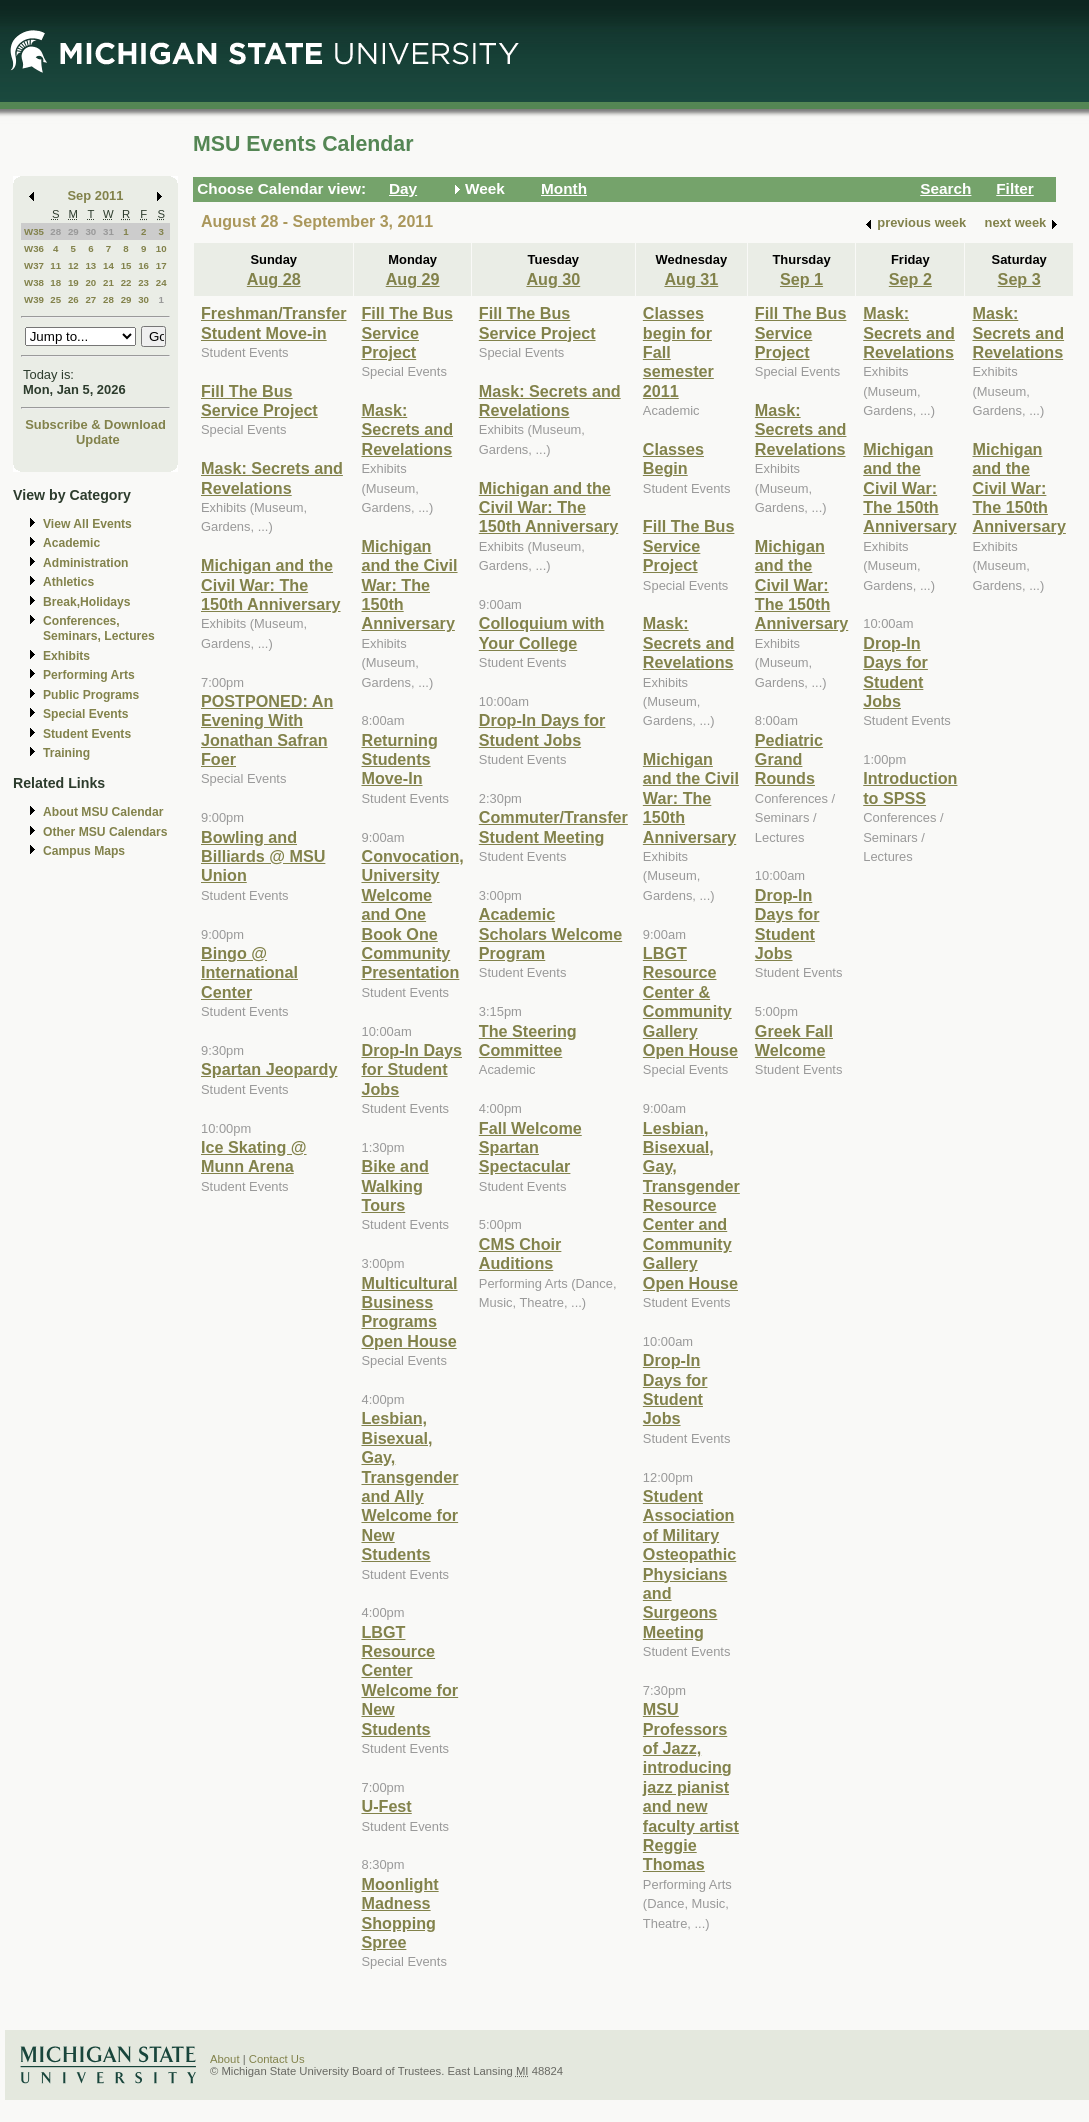 This screenshot has width=1089, height=2122. What do you see at coordinates (412, 914) in the screenshot?
I see `Convocation, University Welcome and One Book One Community Presentation` at bounding box center [412, 914].